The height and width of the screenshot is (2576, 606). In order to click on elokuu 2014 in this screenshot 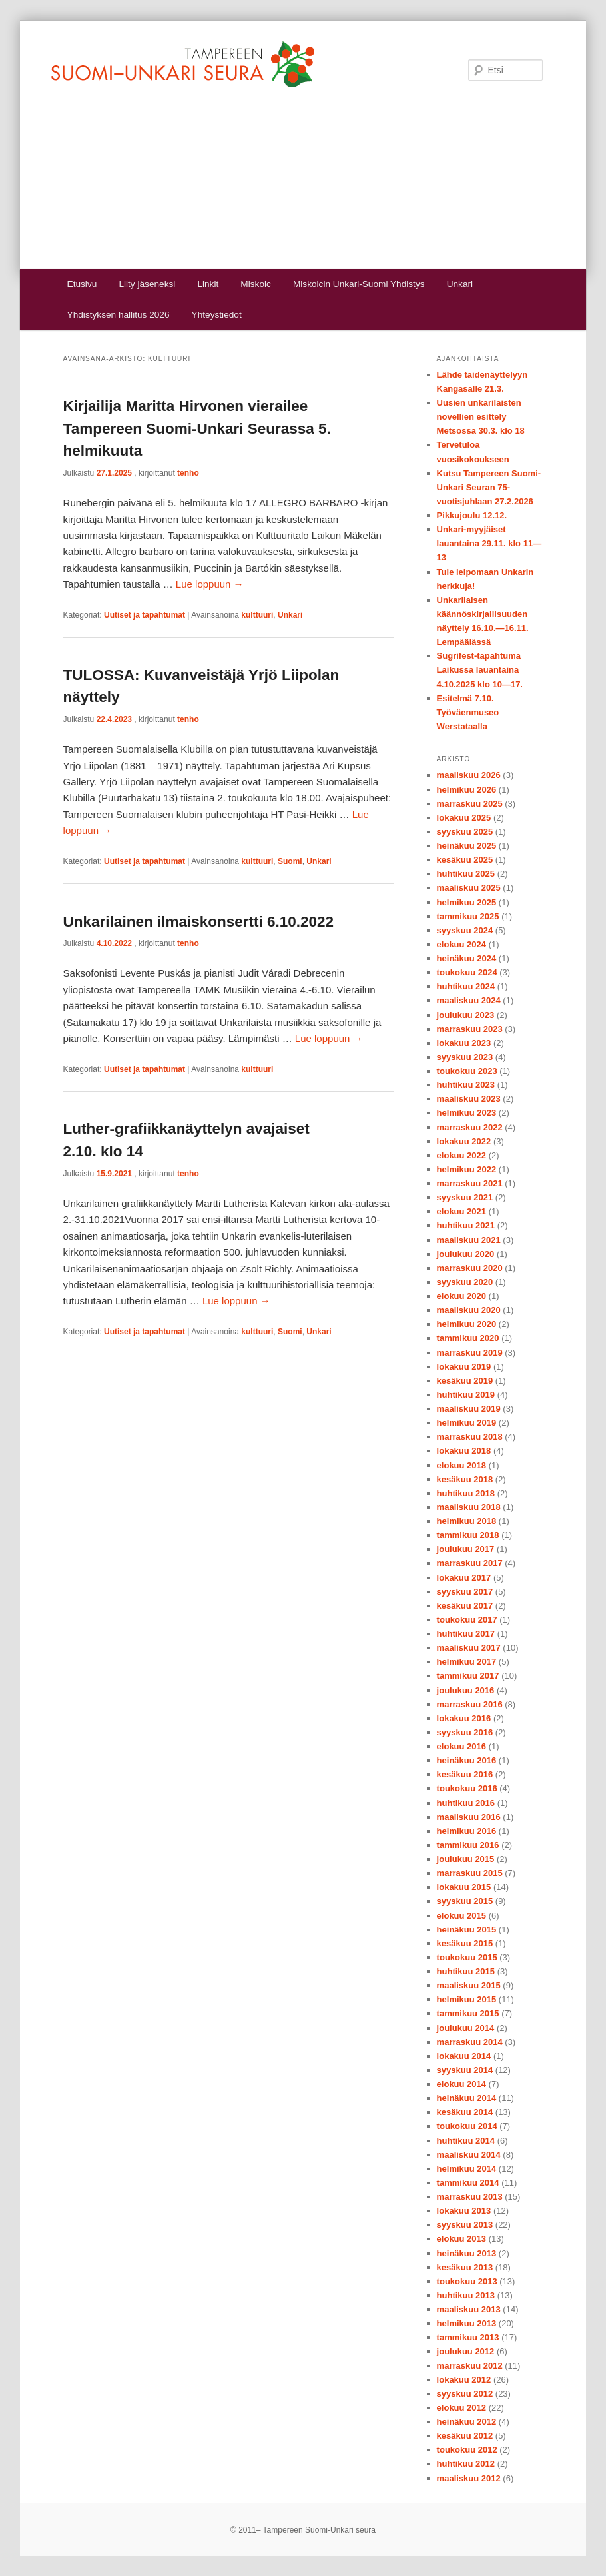, I will do `click(461, 2084)`.